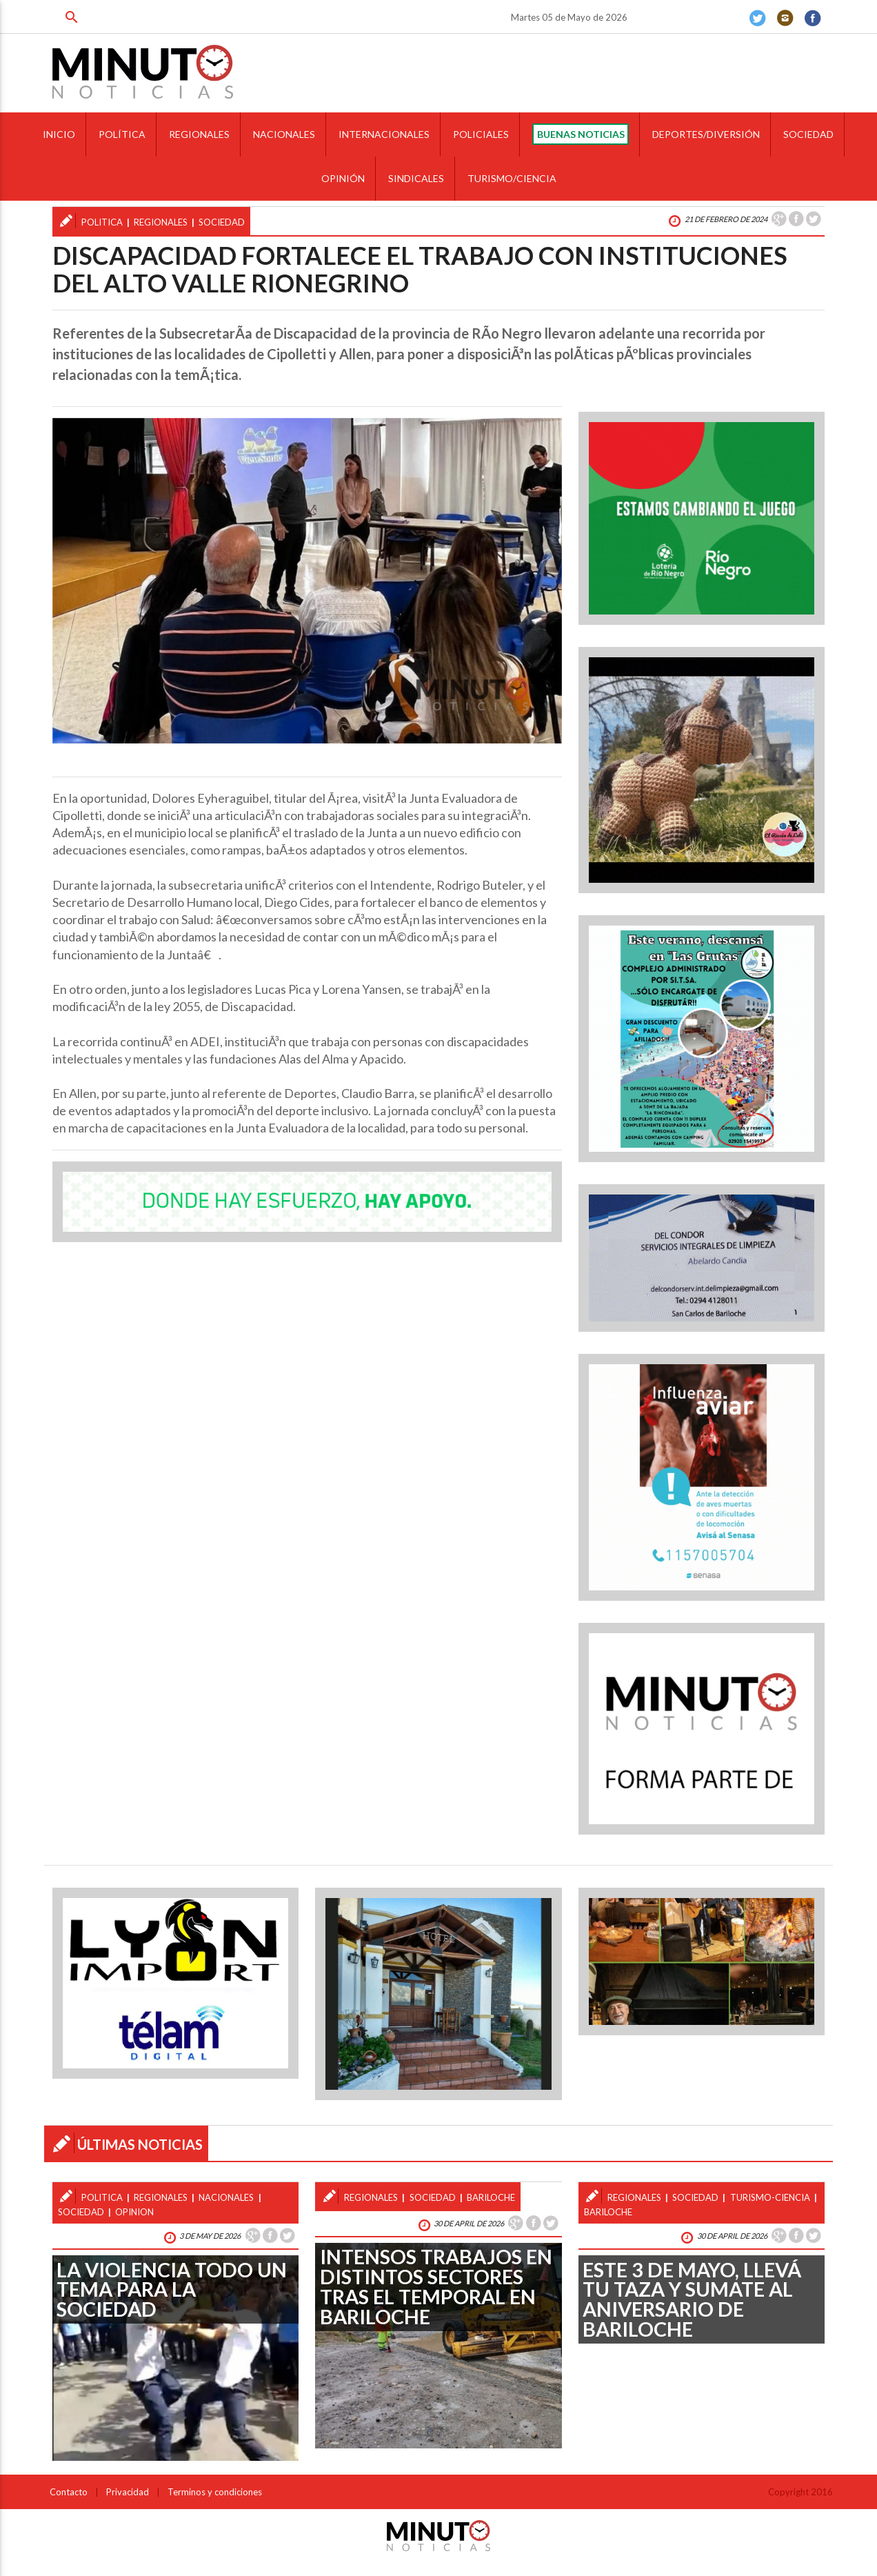 The image size is (877, 2576). I want to click on SINDICALES, so click(416, 178).